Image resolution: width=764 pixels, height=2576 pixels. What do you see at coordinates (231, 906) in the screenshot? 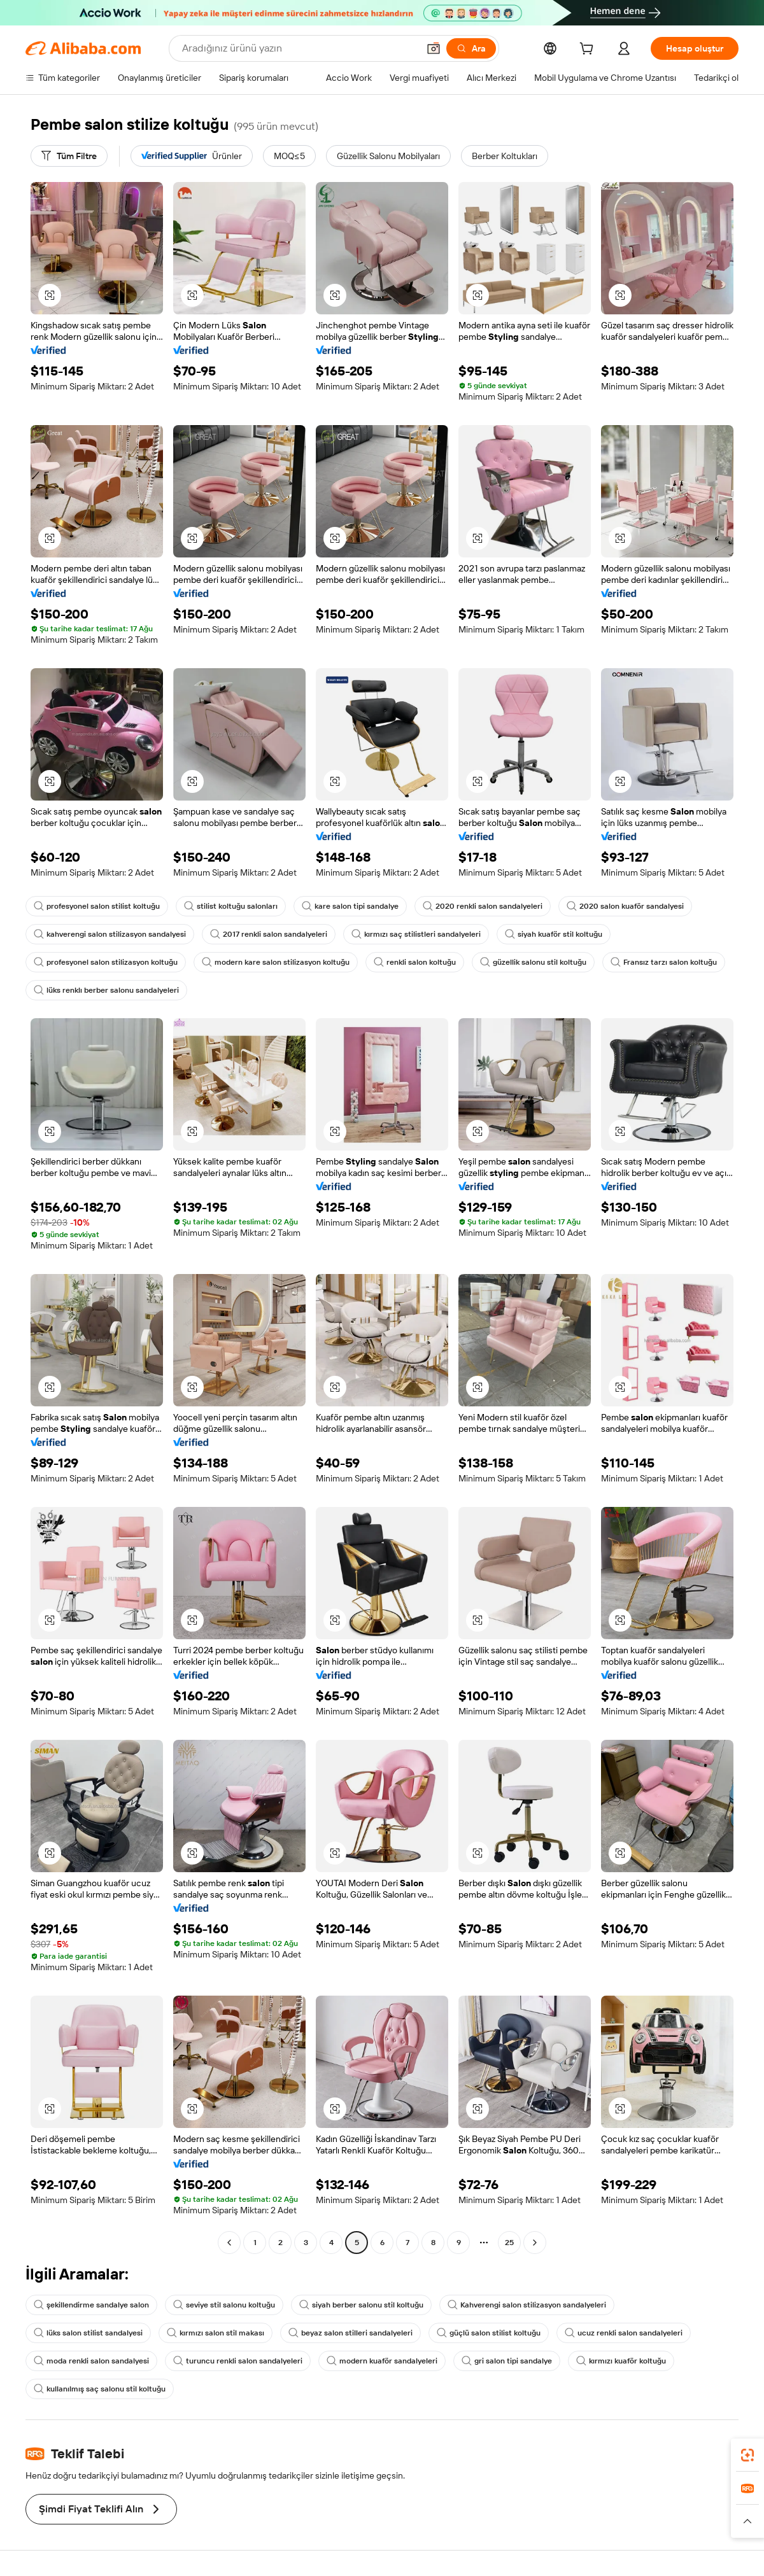
I see `stilist koltuğu salonları` at bounding box center [231, 906].